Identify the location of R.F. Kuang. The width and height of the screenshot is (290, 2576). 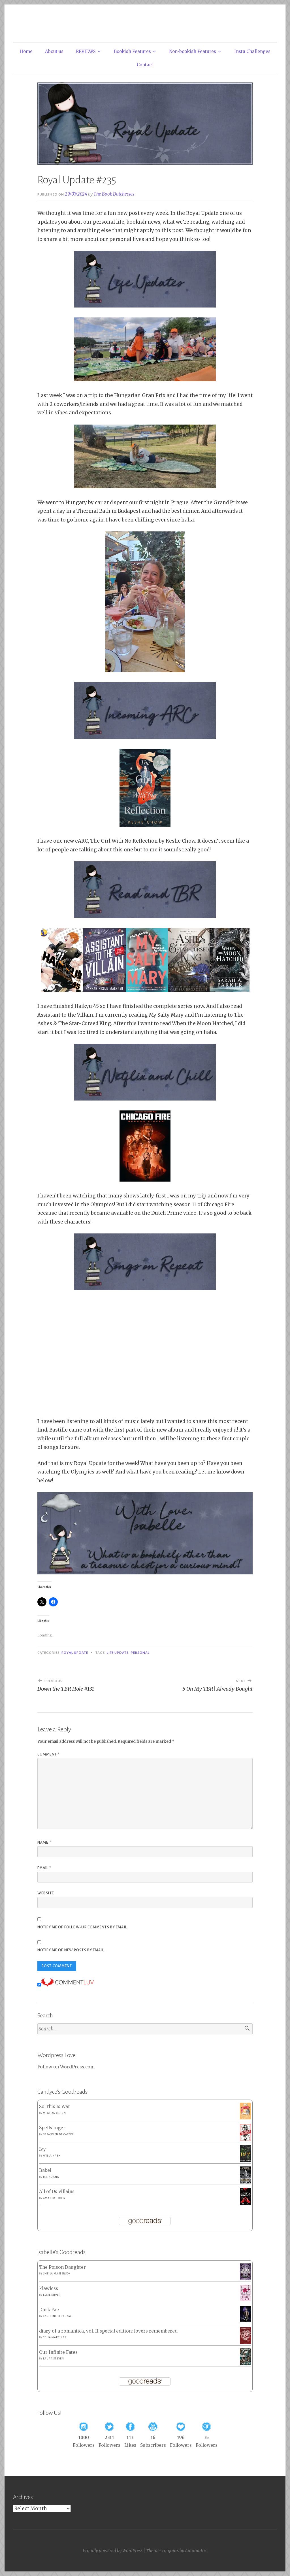
(51, 2177).